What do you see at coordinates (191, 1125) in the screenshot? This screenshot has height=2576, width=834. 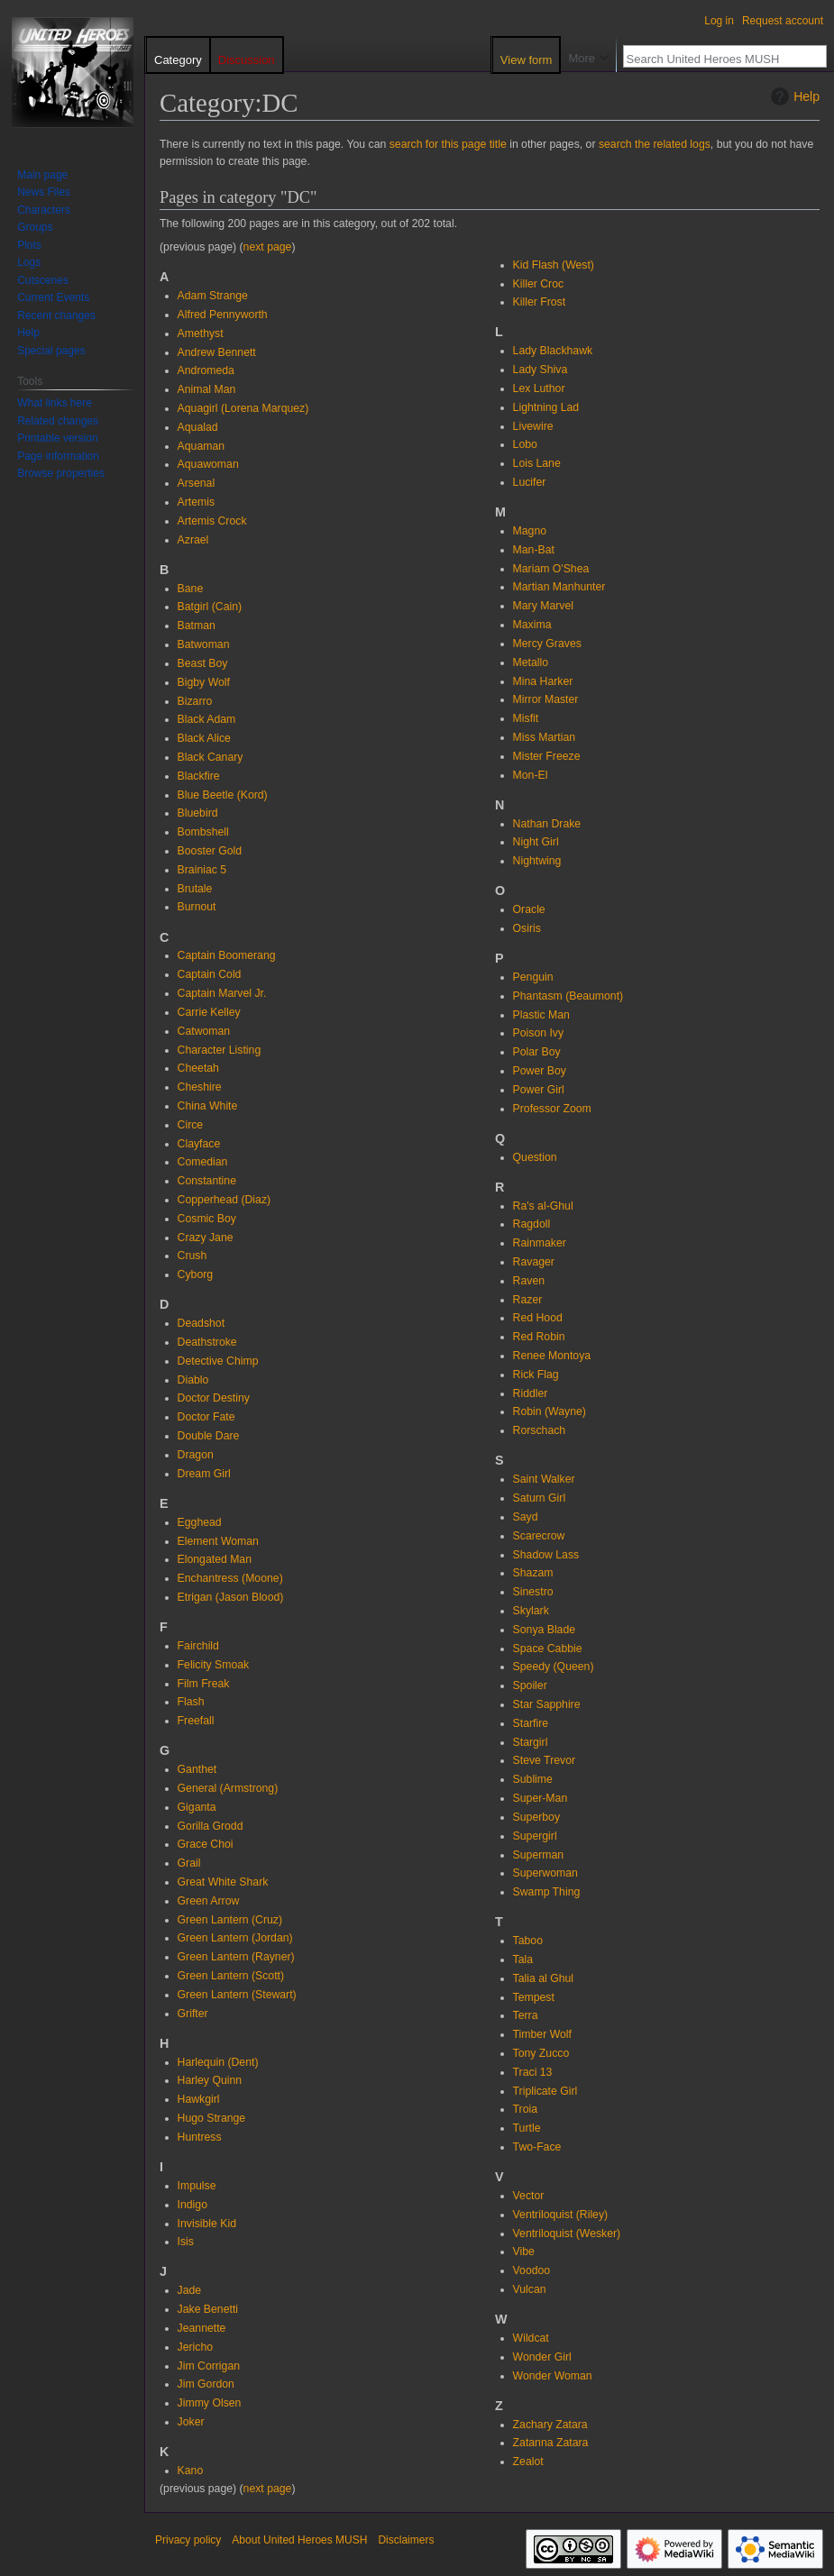 I see `Circe` at bounding box center [191, 1125].